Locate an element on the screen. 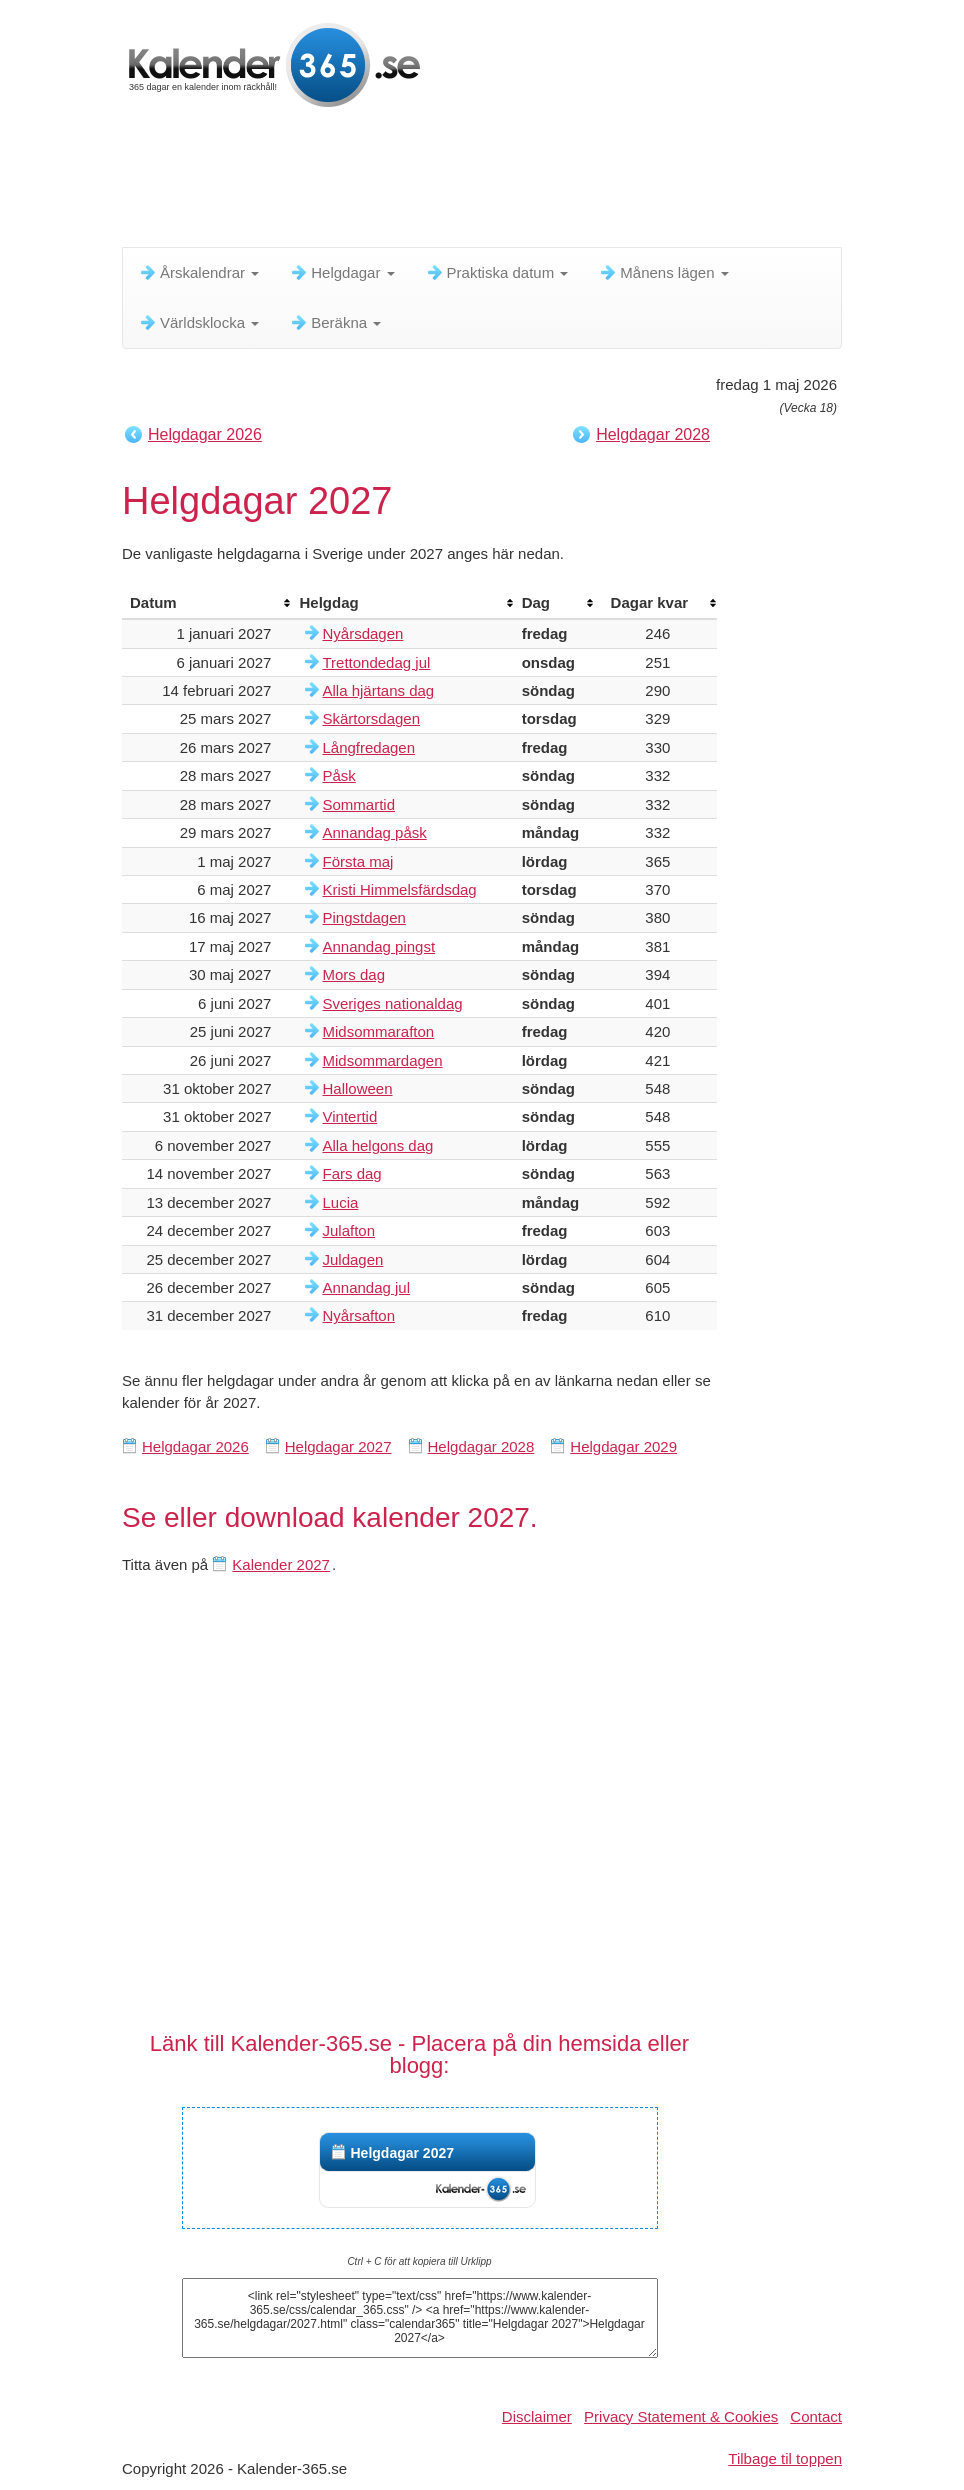  Halloween is located at coordinates (357, 1088).